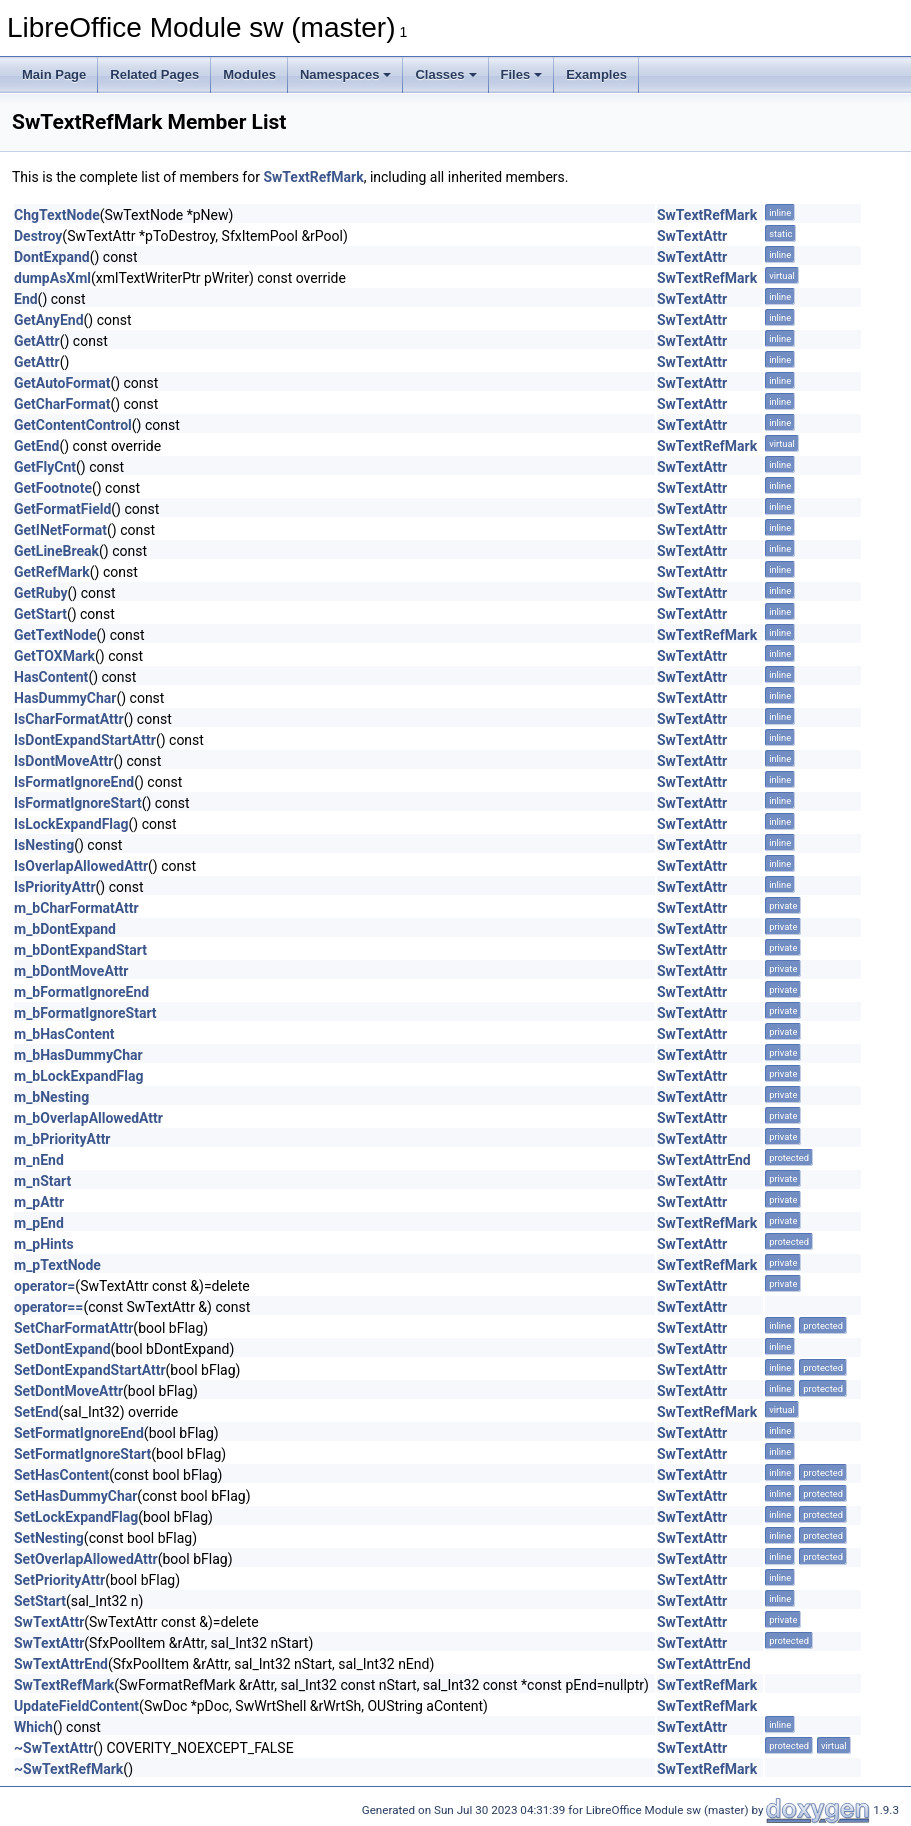 This screenshot has height=1826, width=911. I want to click on SetNesting, so click(49, 1538).